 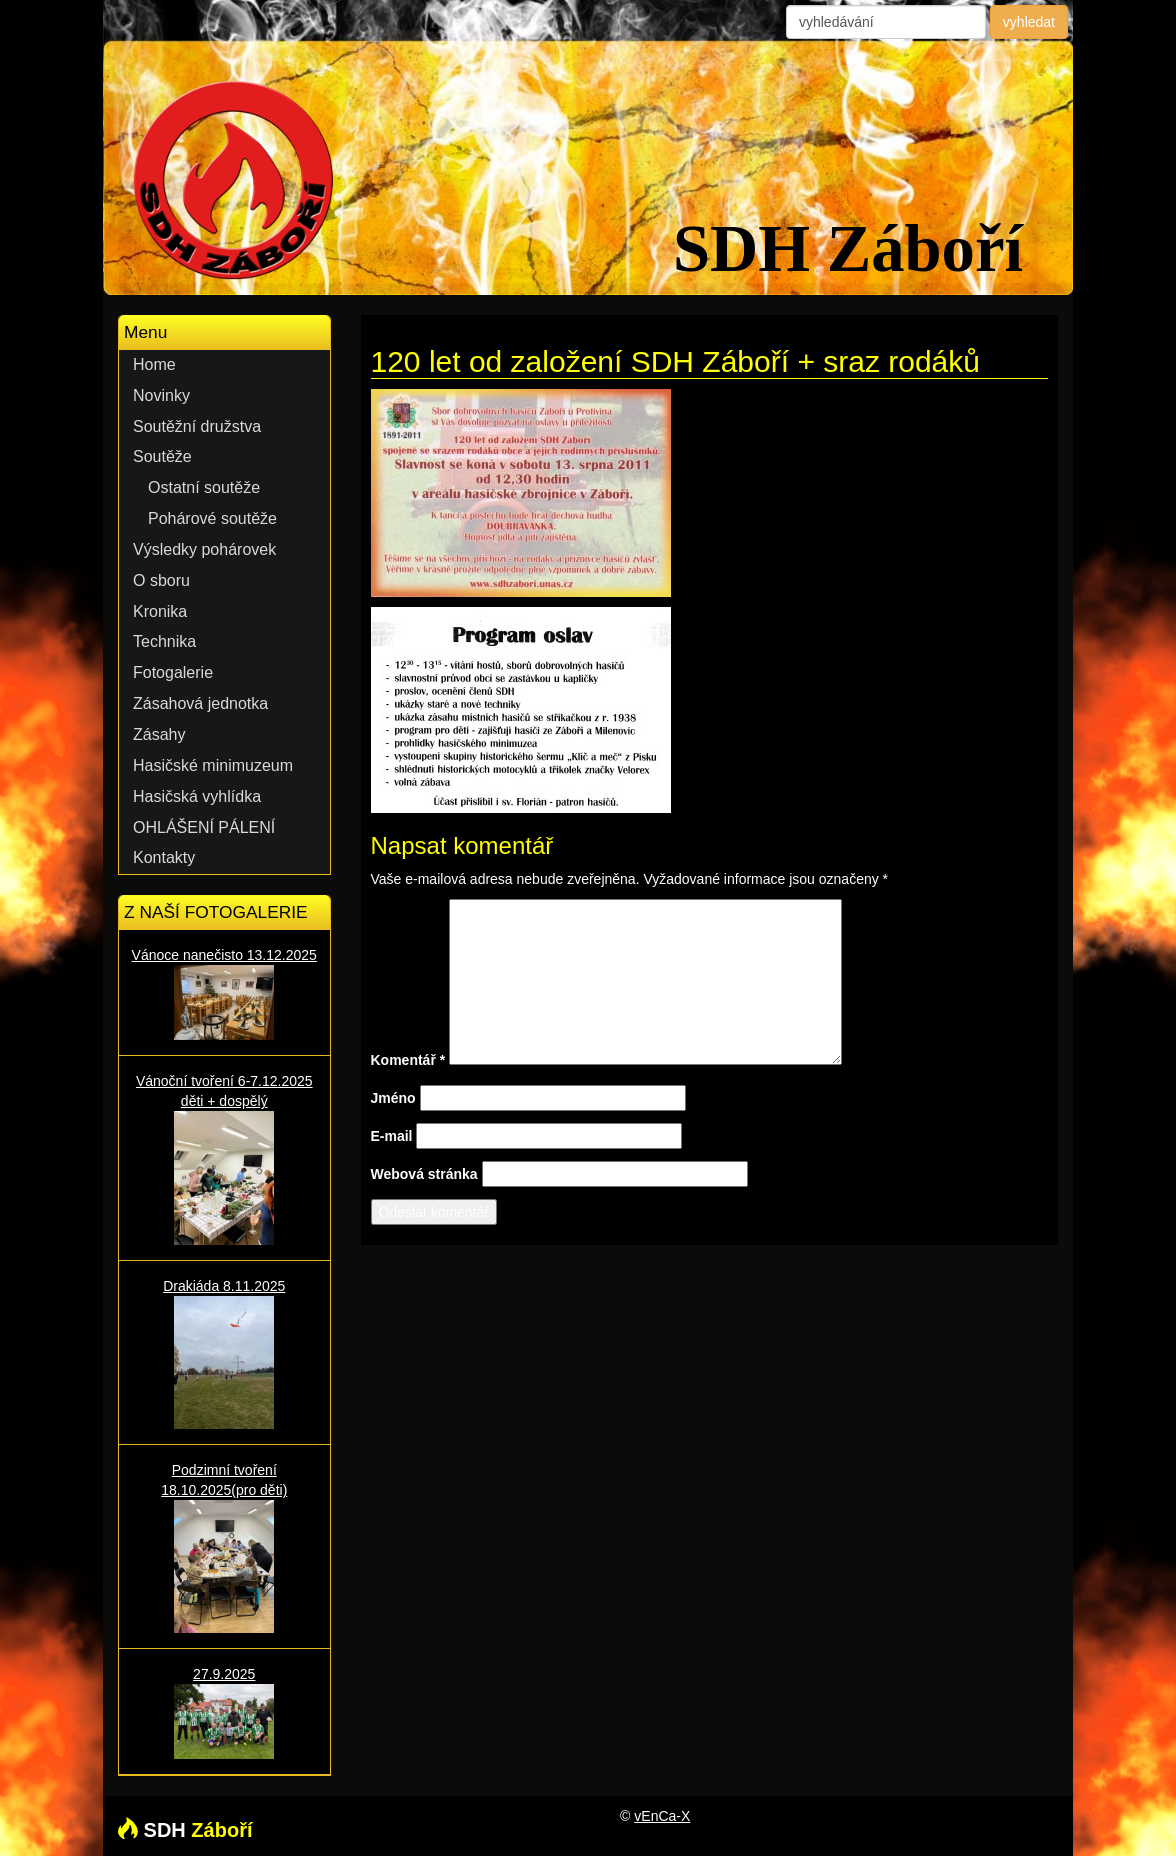 What do you see at coordinates (160, 611) in the screenshot?
I see `Kronika` at bounding box center [160, 611].